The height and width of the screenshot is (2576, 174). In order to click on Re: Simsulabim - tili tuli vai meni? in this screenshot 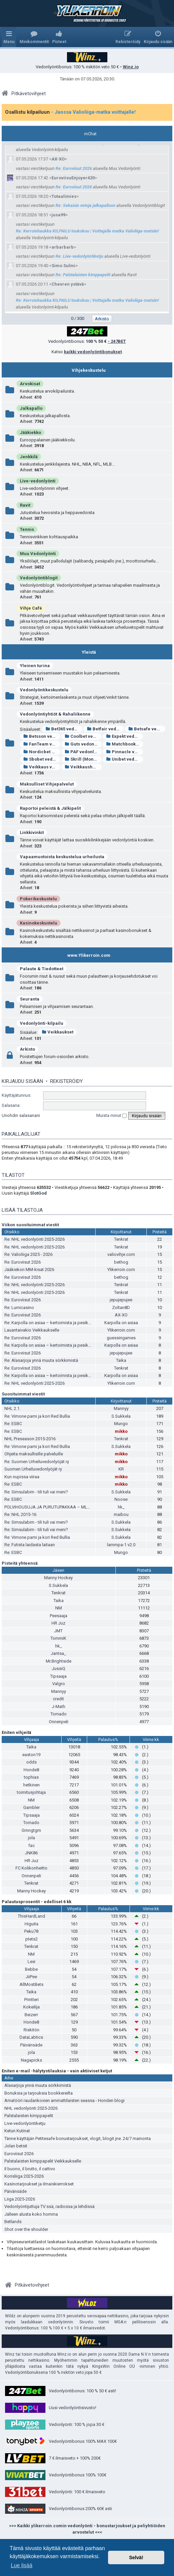, I will do `click(36, 1491)`.